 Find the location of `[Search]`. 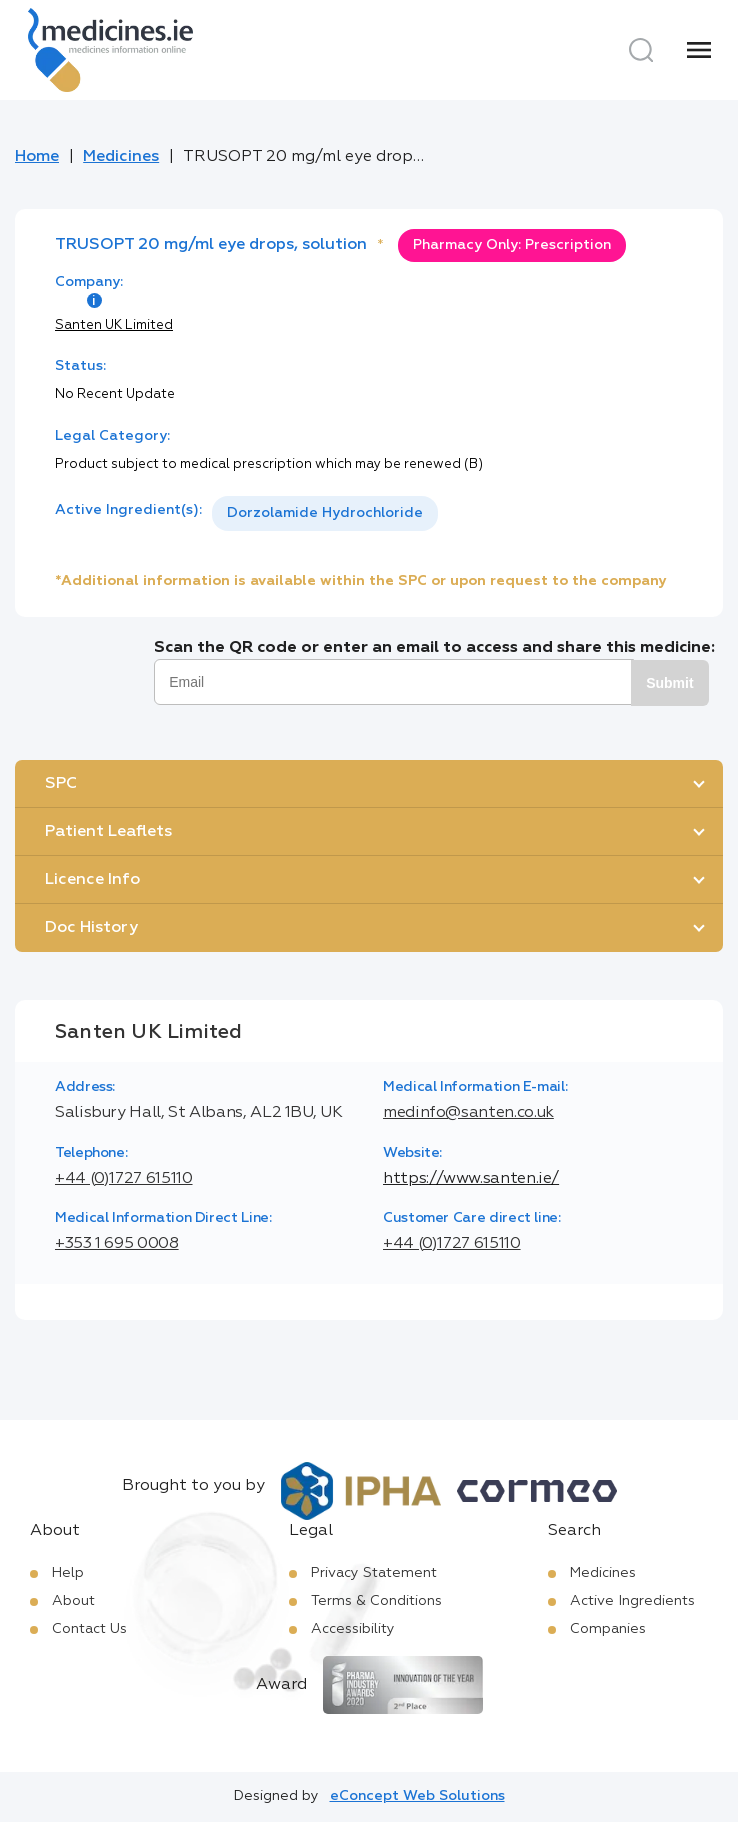

[Search] is located at coordinates (641, 50).